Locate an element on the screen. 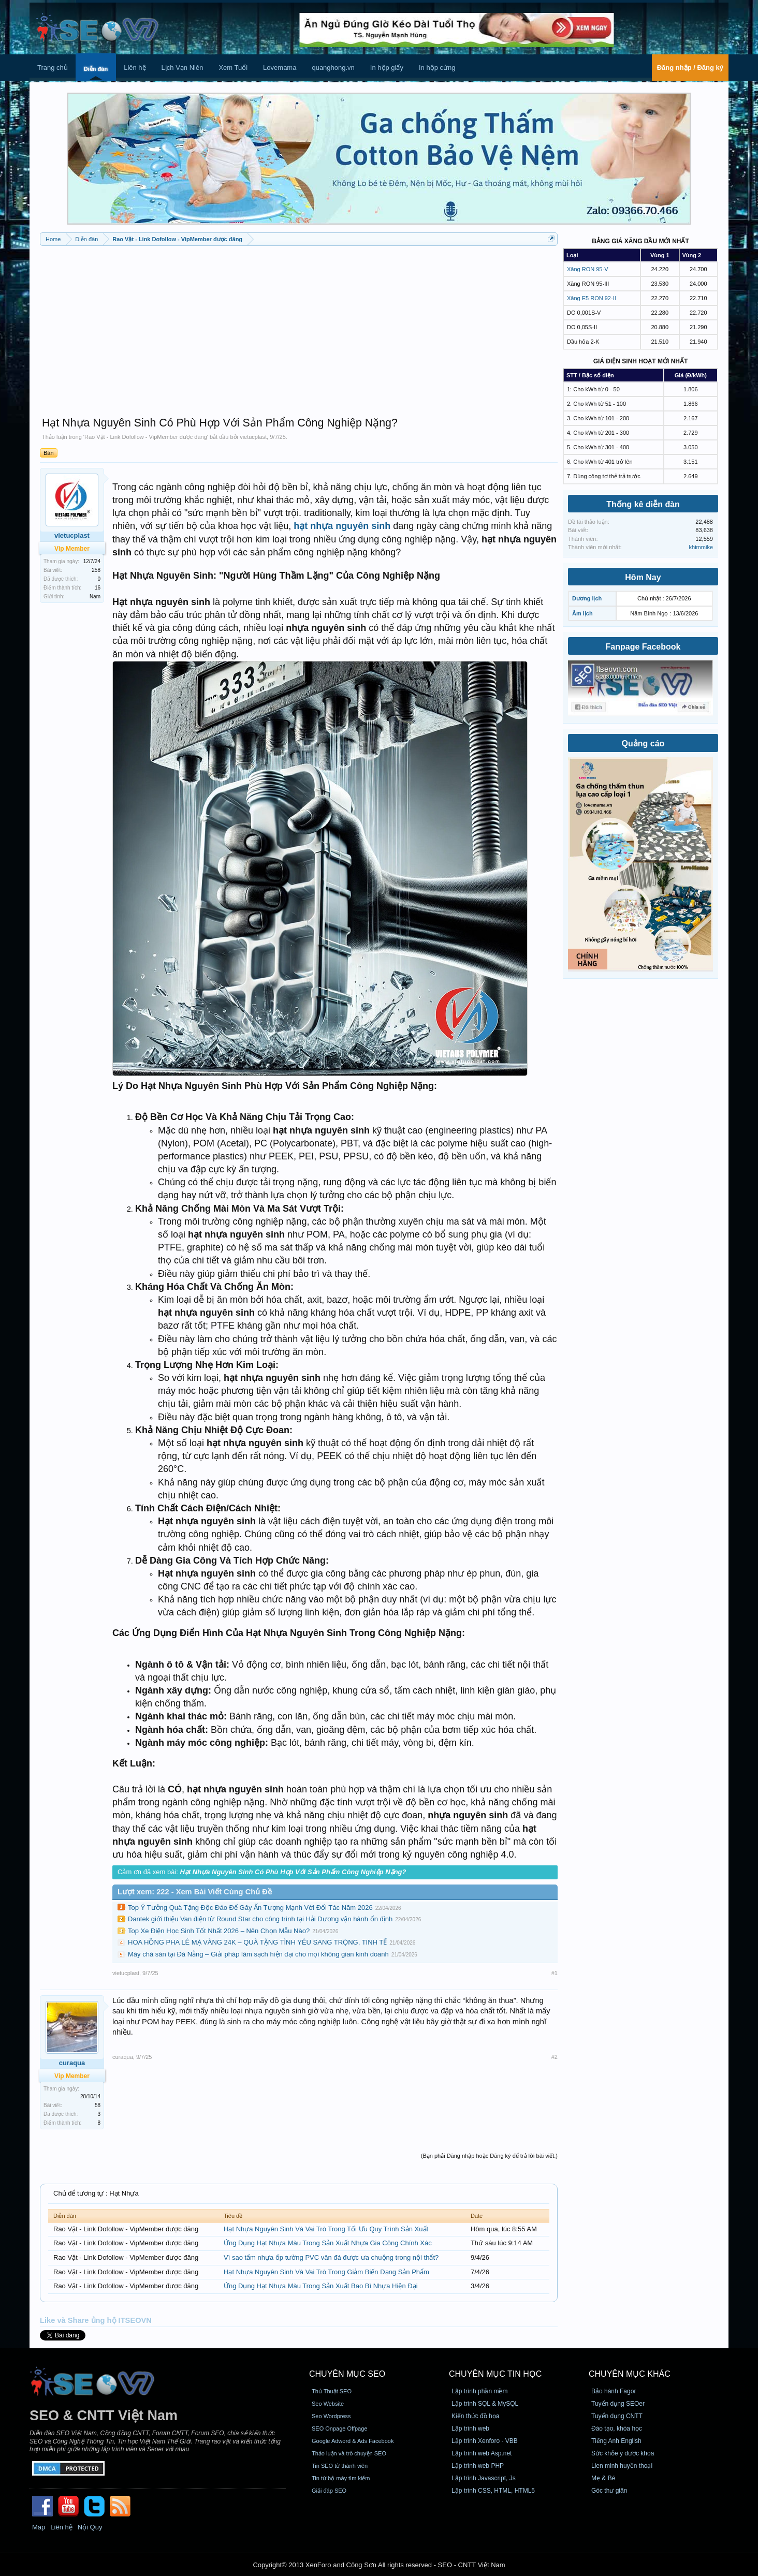  Tuyển dụng SEOer is located at coordinates (618, 2403).